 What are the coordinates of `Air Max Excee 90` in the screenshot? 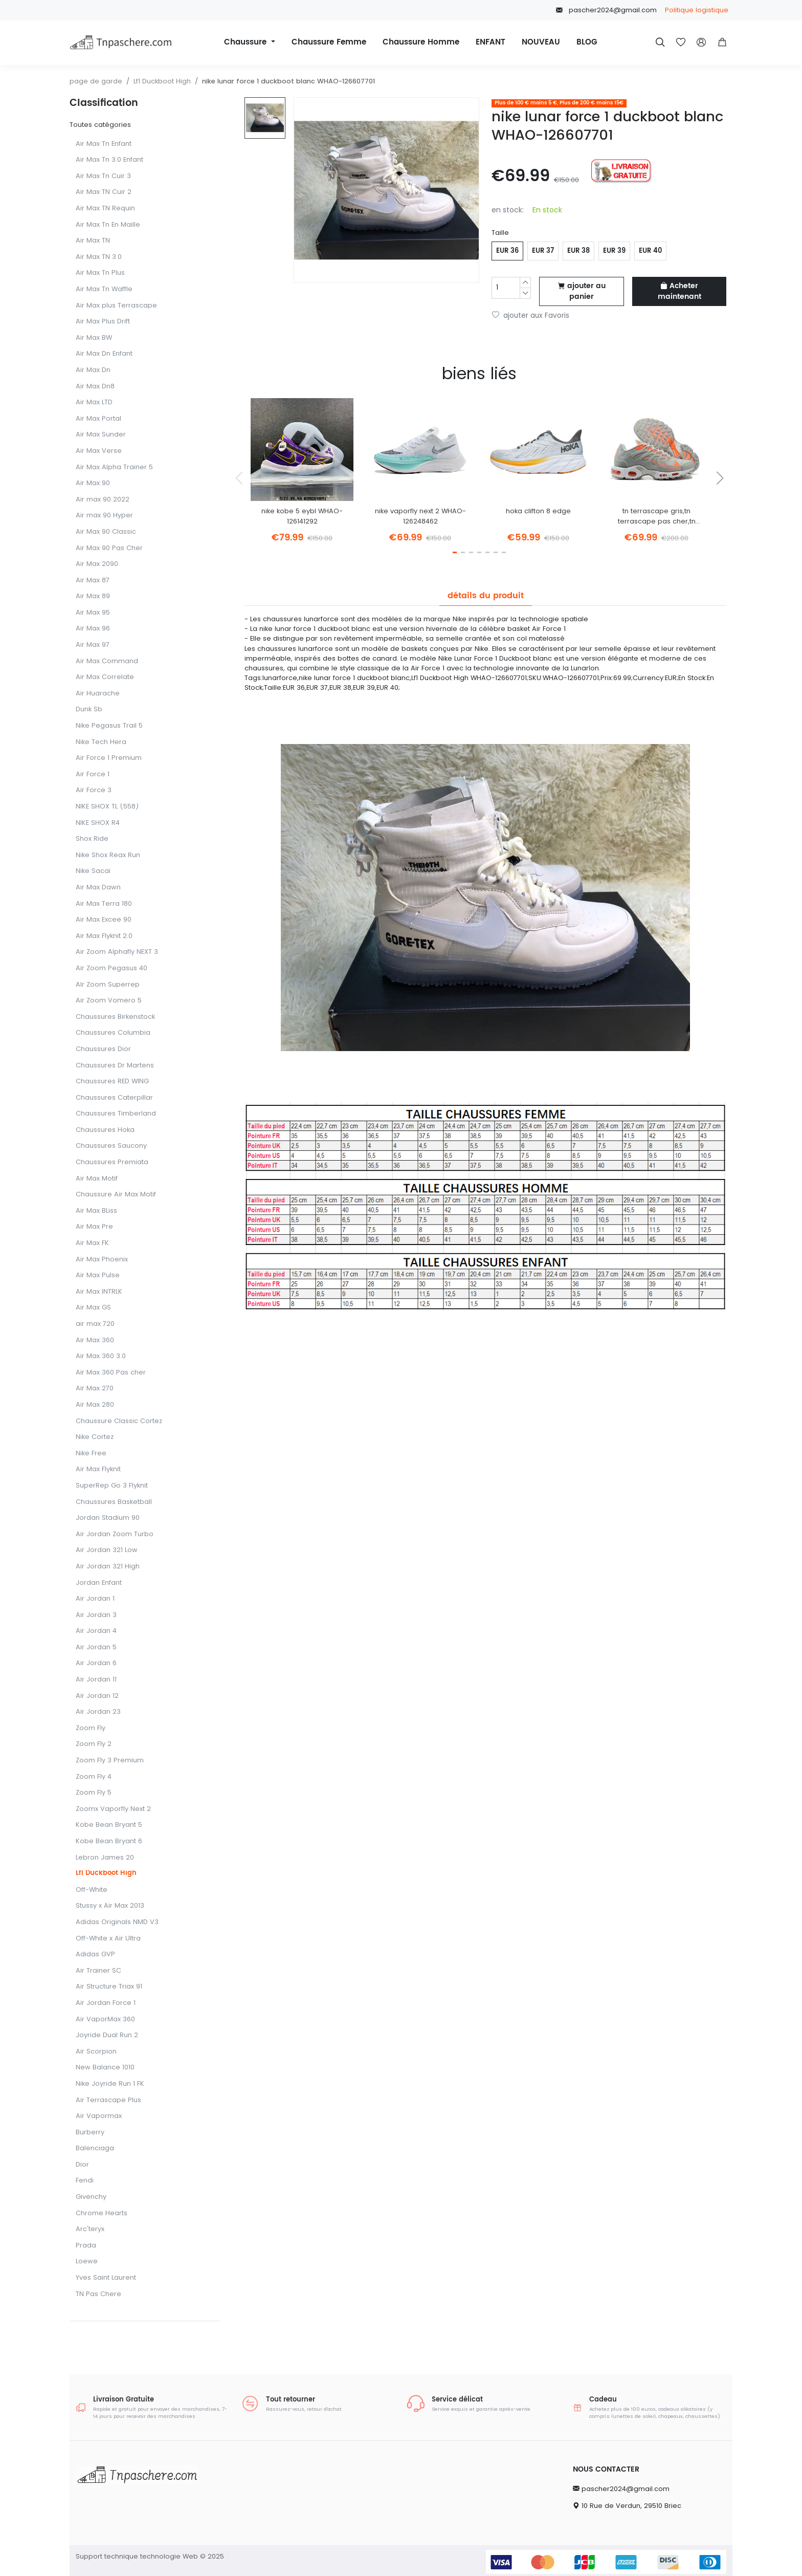 It's located at (103, 919).